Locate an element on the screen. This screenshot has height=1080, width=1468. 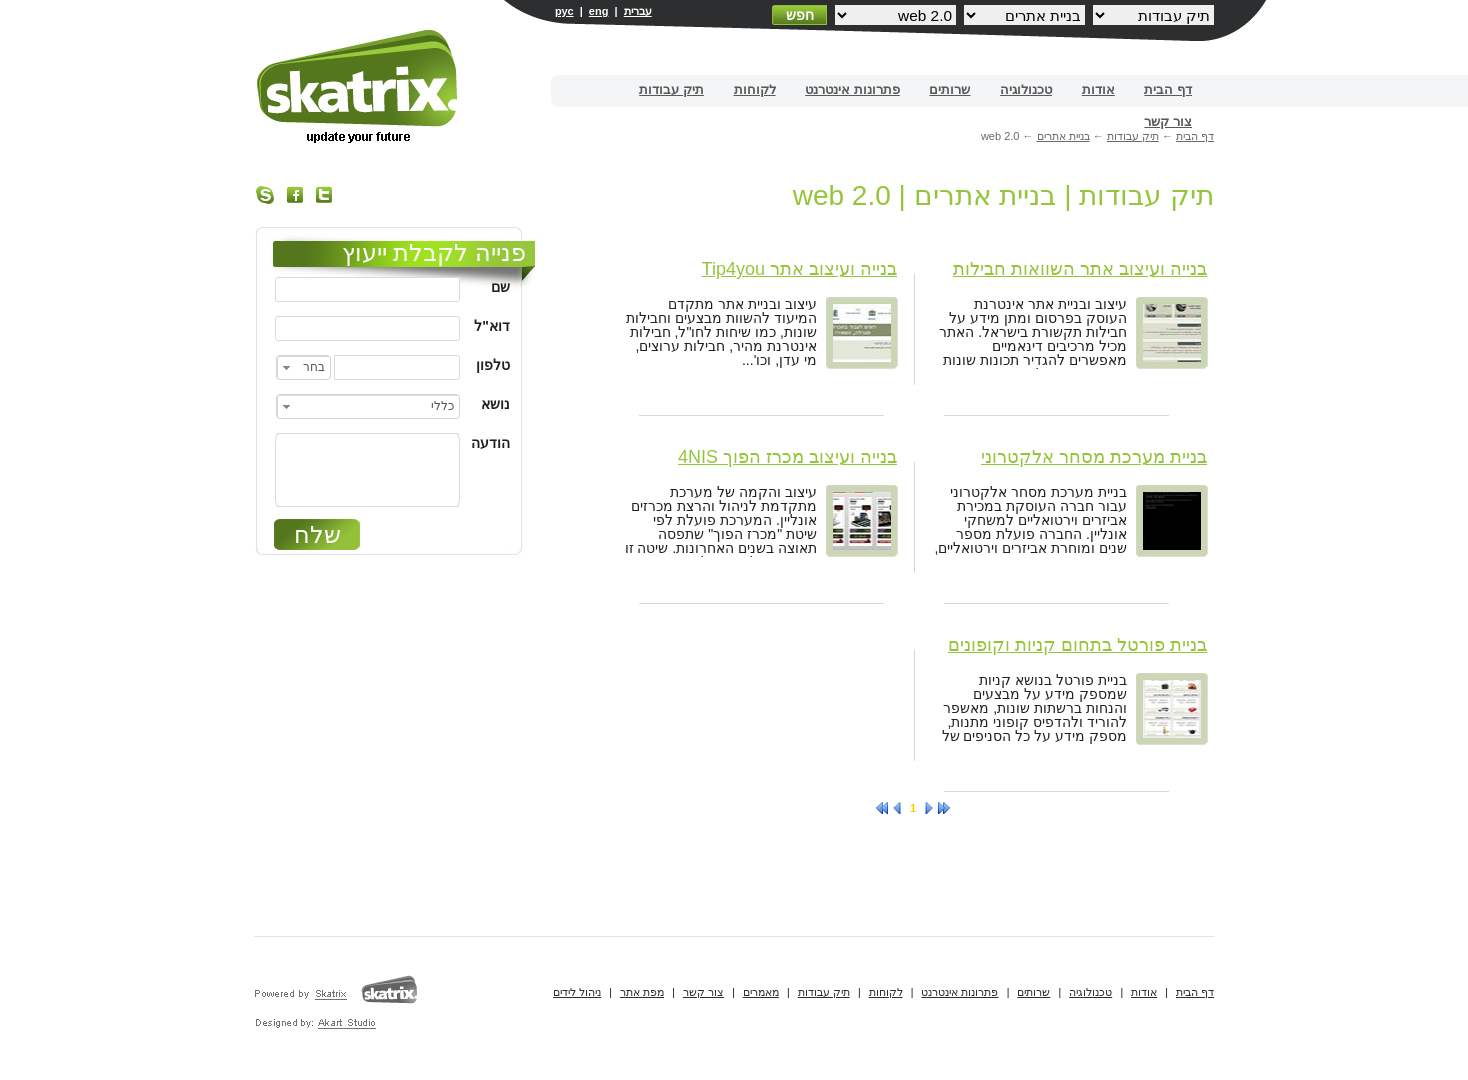
טכנולוגיה is located at coordinates (1026, 89).